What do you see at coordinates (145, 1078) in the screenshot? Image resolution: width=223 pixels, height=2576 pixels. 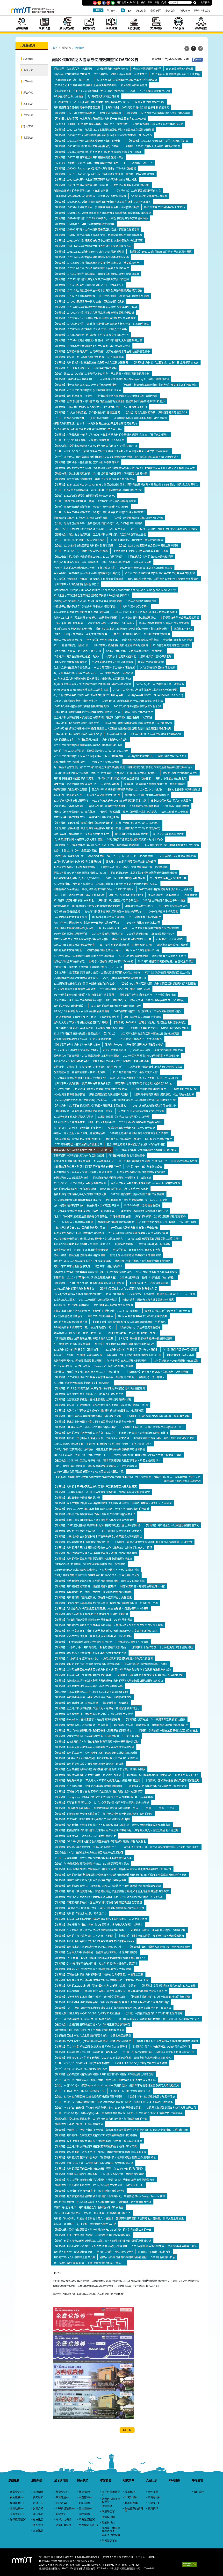 I see `悠遊八斗集章活動開跑，漁村文化美食在這裡（至12/31止）` at bounding box center [145, 1078].